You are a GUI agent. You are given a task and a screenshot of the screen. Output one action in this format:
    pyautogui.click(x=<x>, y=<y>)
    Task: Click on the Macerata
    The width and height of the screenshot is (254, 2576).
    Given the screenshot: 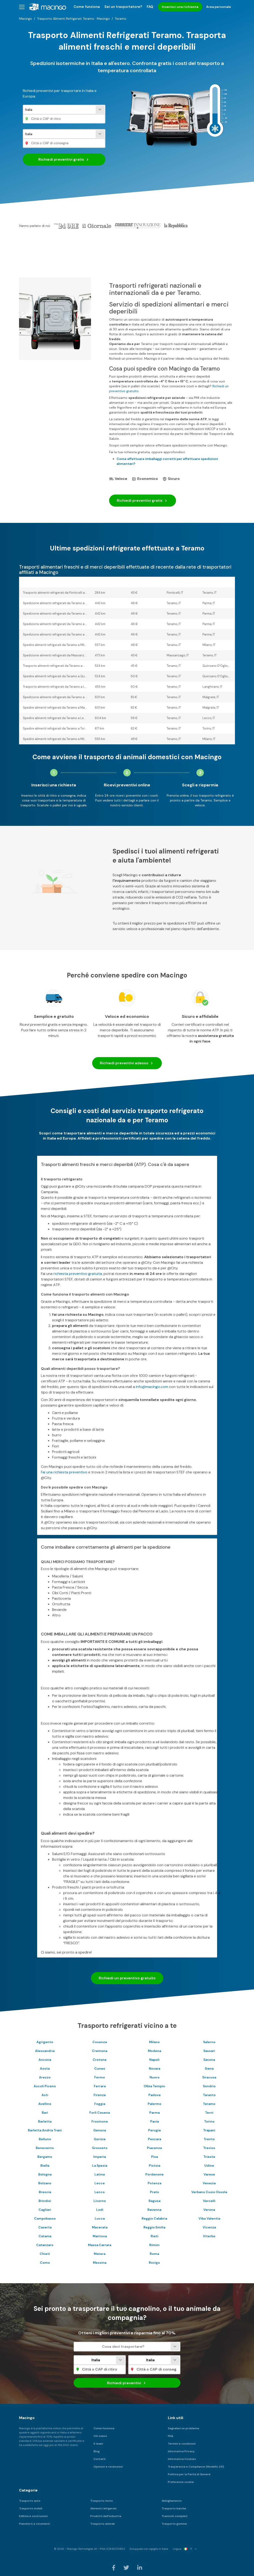 What is the action you would take?
    pyautogui.click(x=99, y=2227)
    